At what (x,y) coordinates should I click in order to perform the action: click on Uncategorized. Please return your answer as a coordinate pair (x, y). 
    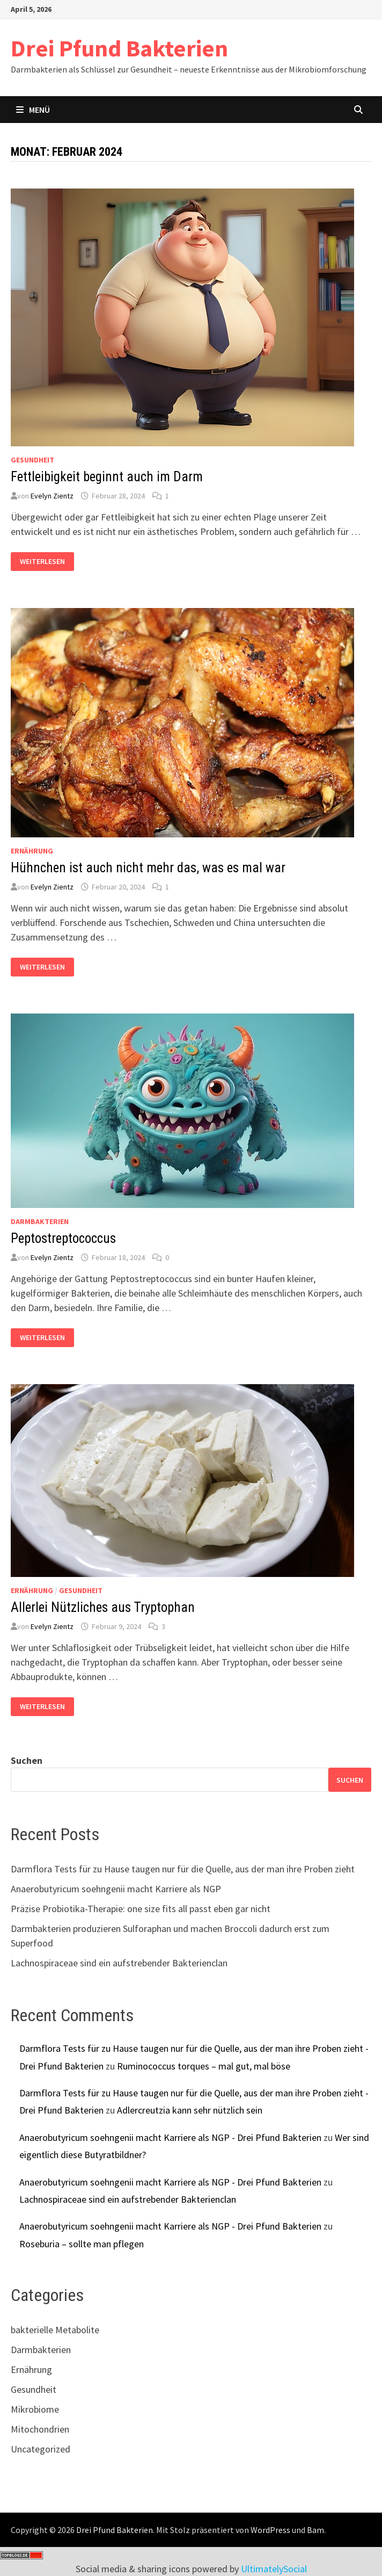
    Looking at the image, I should click on (40, 2449).